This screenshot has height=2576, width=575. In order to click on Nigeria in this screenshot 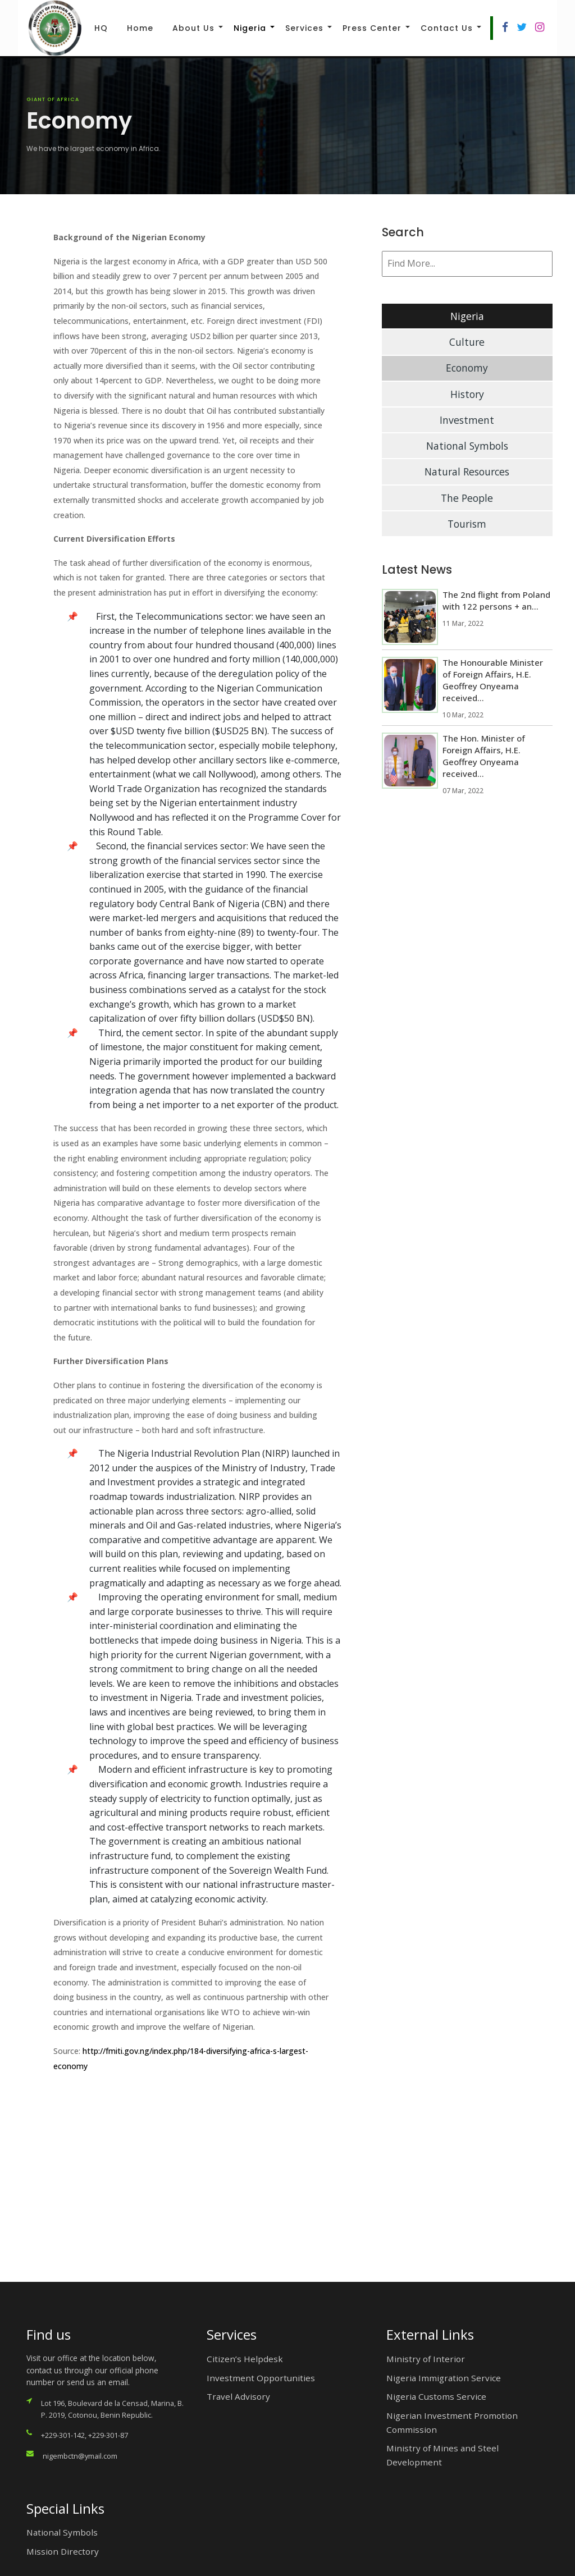, I will do `click(250, 28)`.